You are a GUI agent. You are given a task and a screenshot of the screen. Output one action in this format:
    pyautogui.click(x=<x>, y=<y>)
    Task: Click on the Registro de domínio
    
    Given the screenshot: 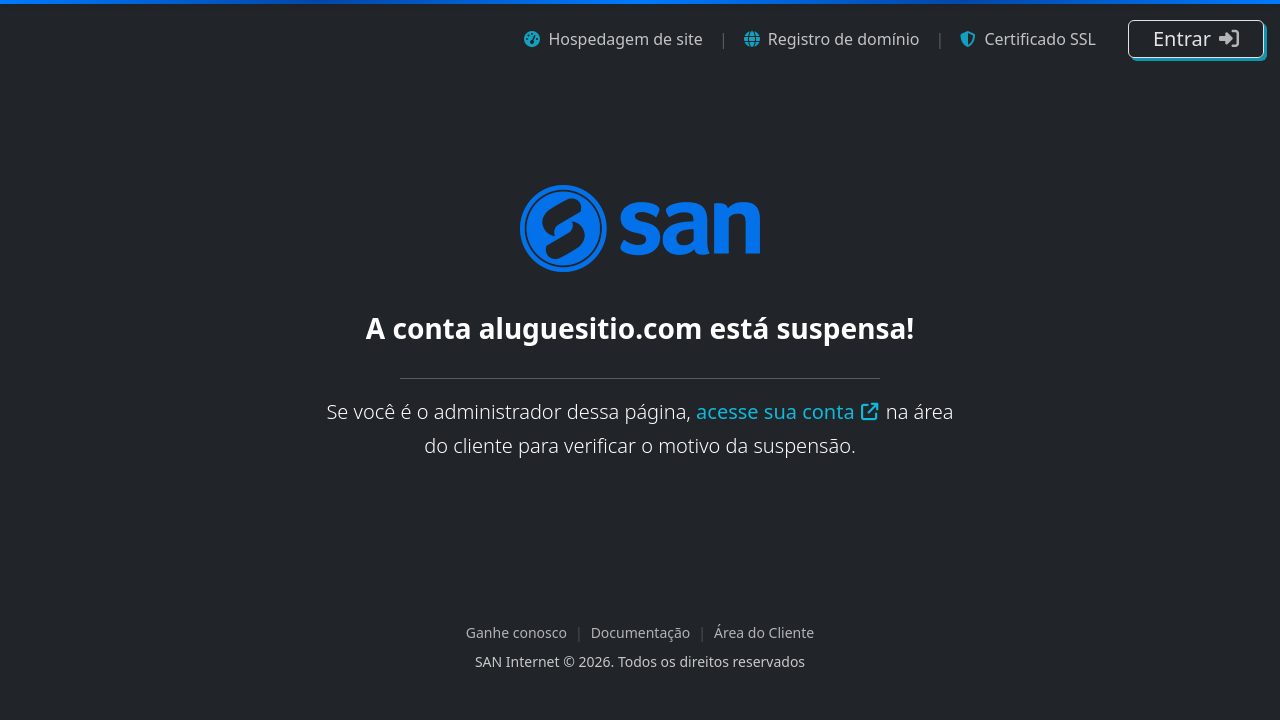 What is the action you would take?
    pyautogui.click(x=832, y=39)
    